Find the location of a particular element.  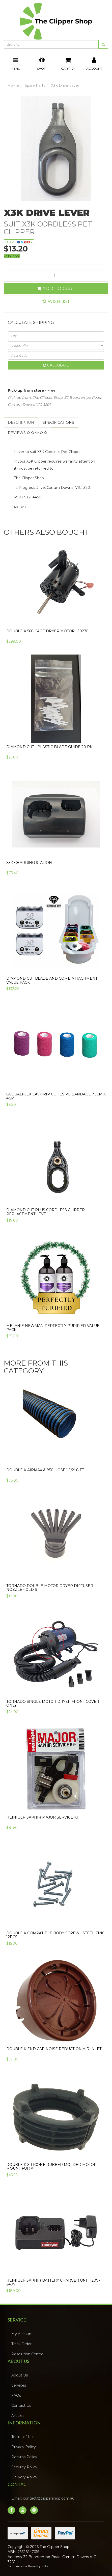

[Post code] is located at coordinates (56, 355).